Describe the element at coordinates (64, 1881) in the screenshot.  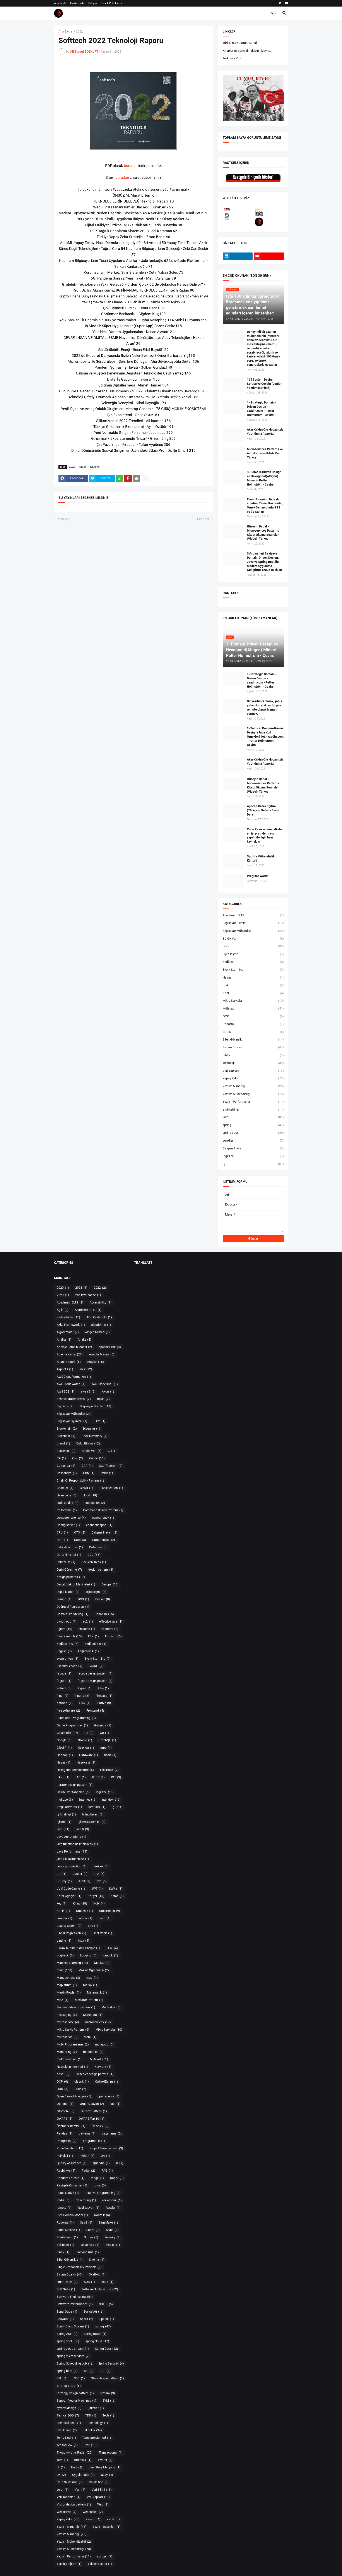
I see `JQuery` at that location.